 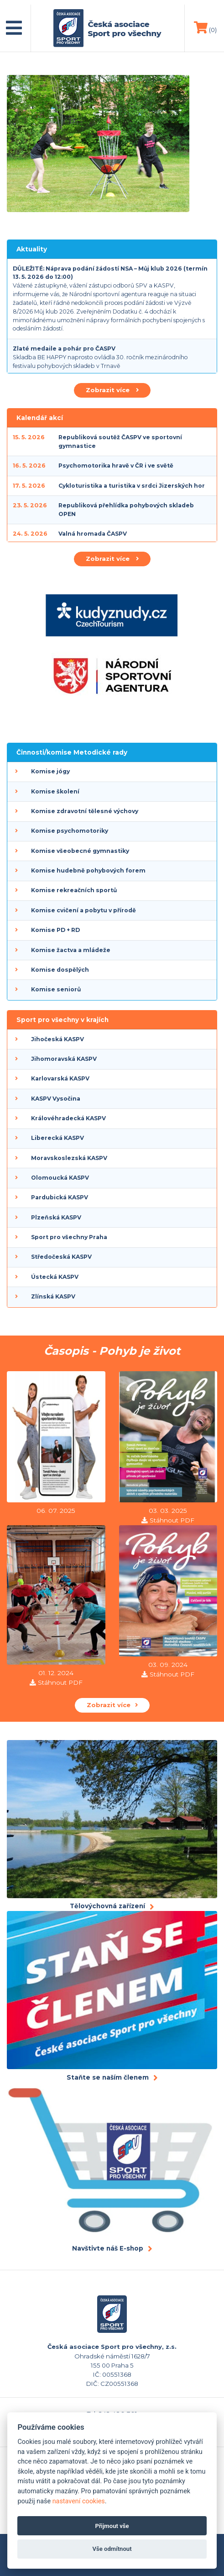 I want to click on Stáhnout PDF, so click(x=172, y=1520).